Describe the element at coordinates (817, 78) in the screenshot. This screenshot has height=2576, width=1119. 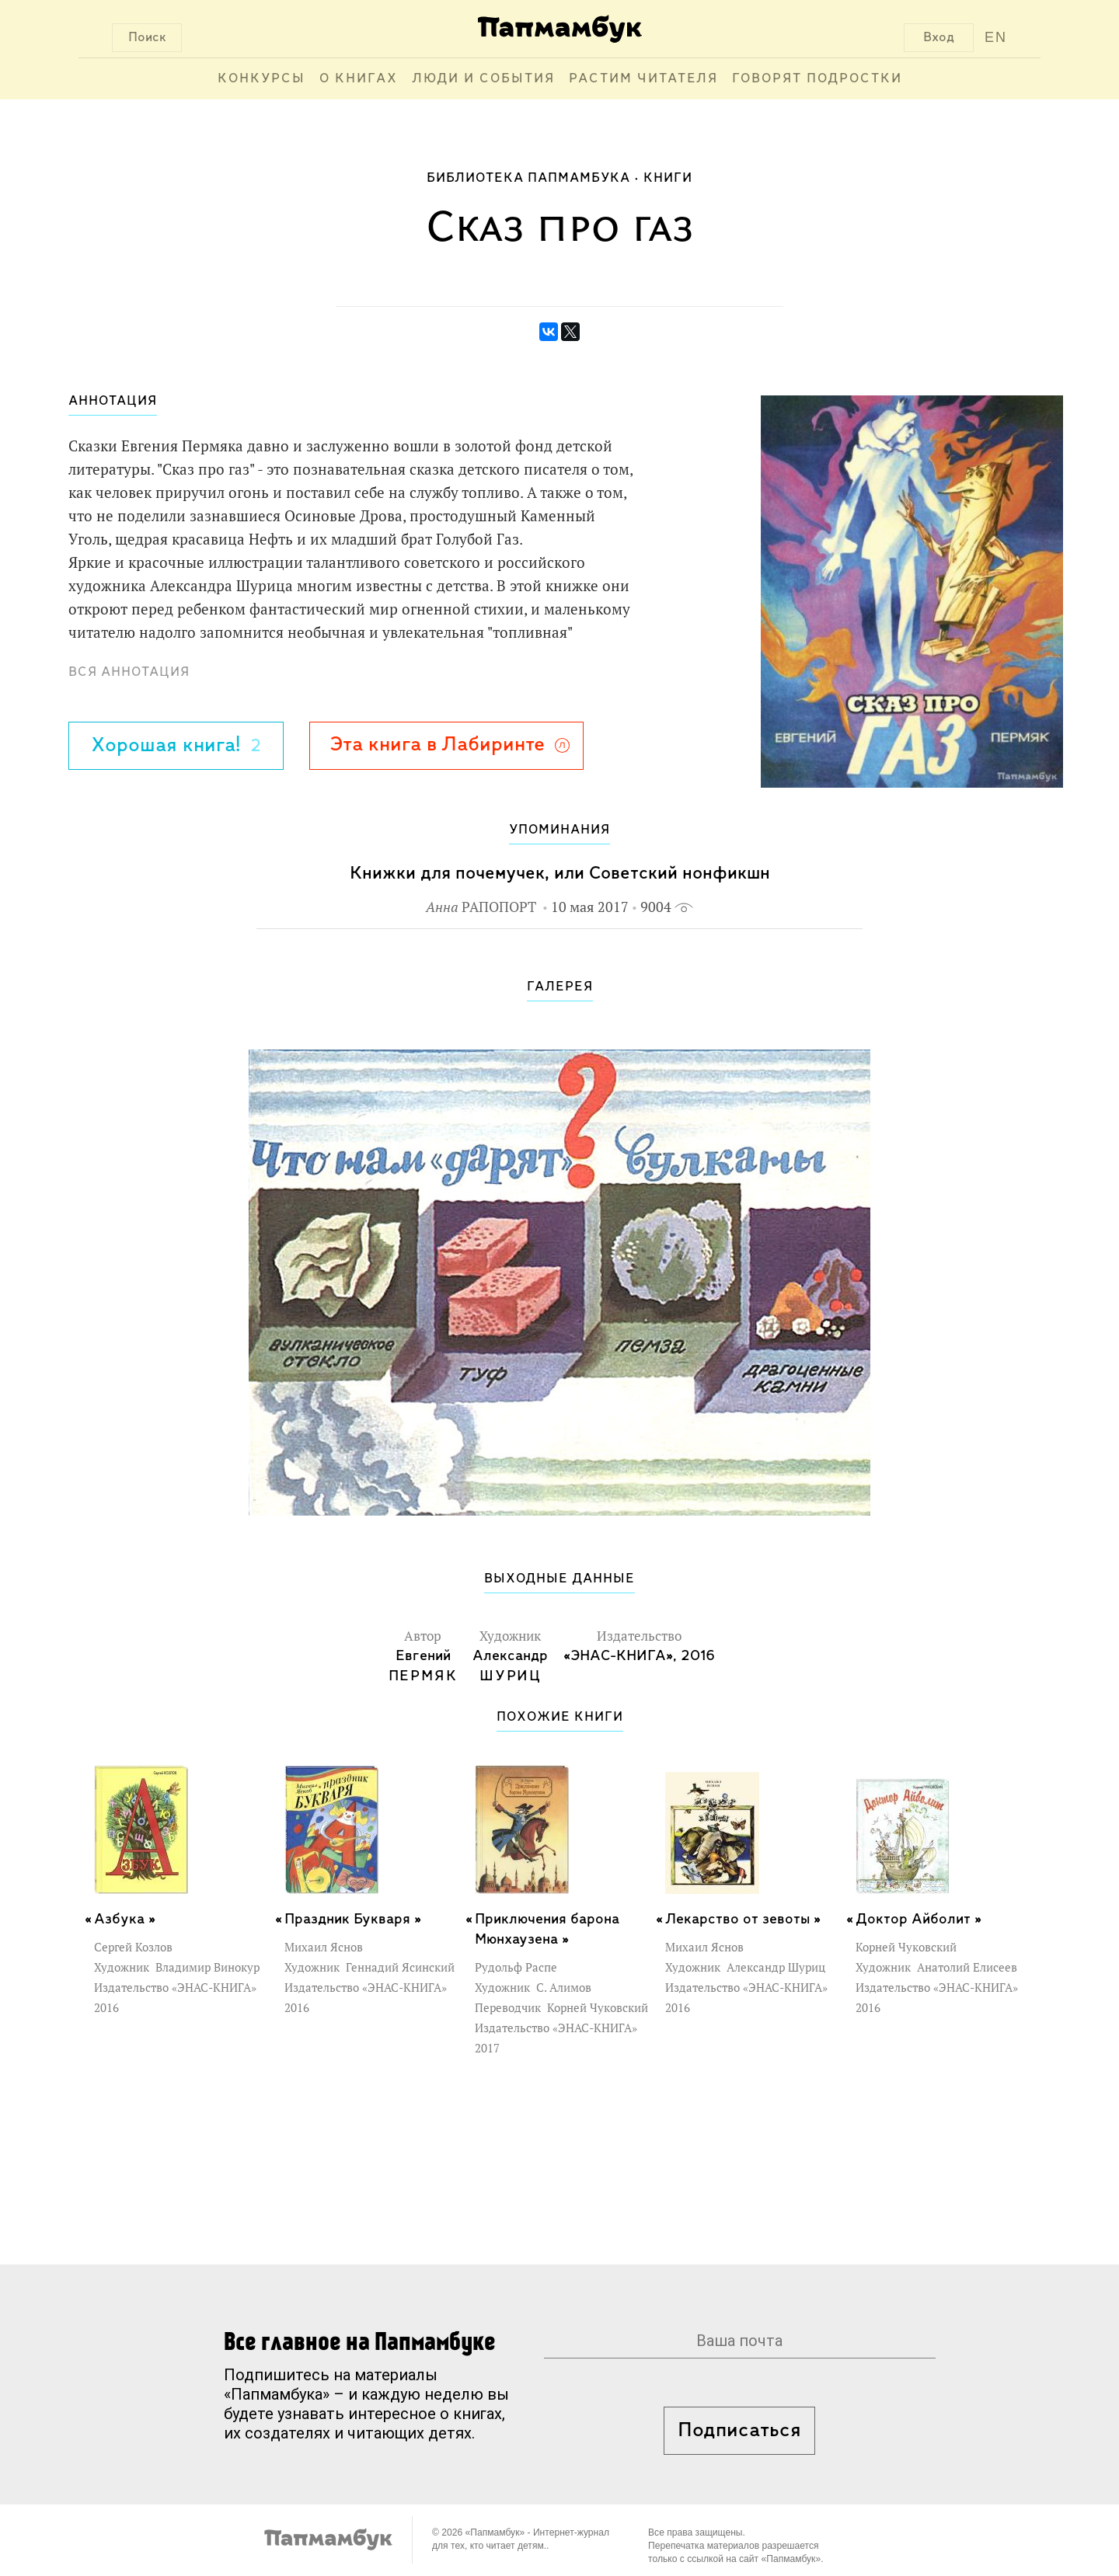
I see `Говорят подростки` at that location.